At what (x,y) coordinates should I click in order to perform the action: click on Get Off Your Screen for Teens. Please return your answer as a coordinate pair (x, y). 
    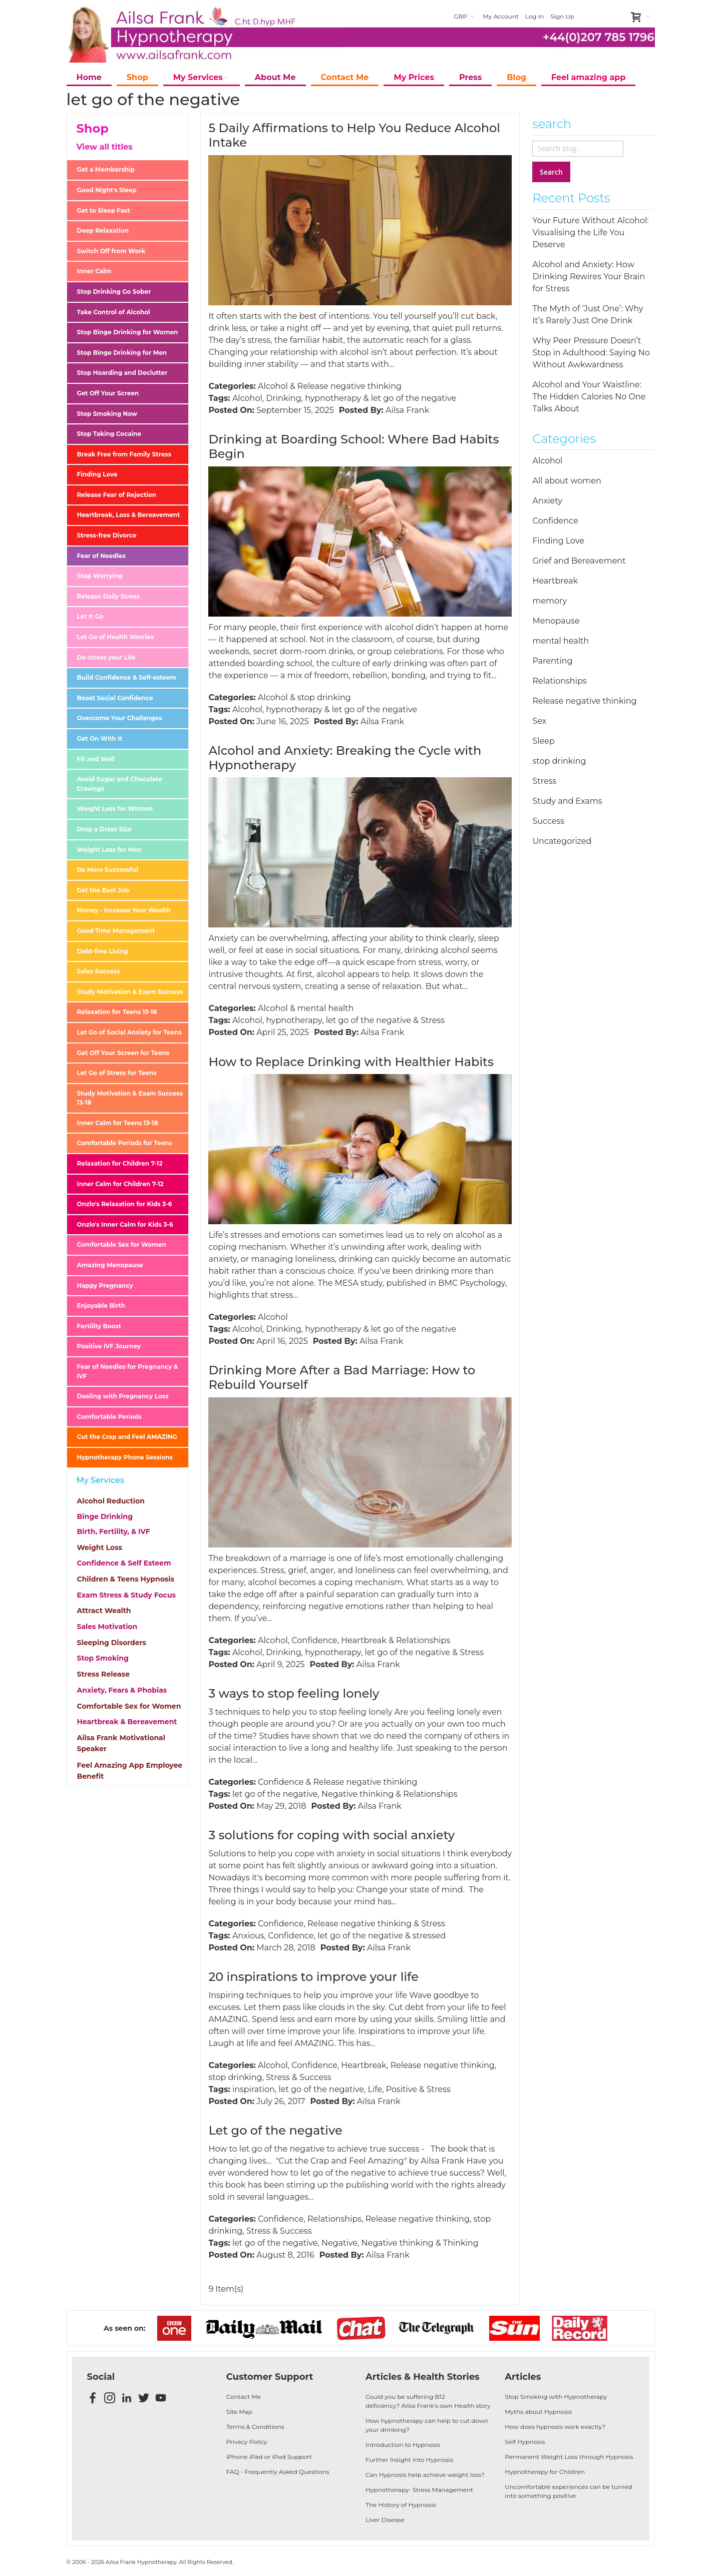
    Looking at the image, I should click on (123, 1053).